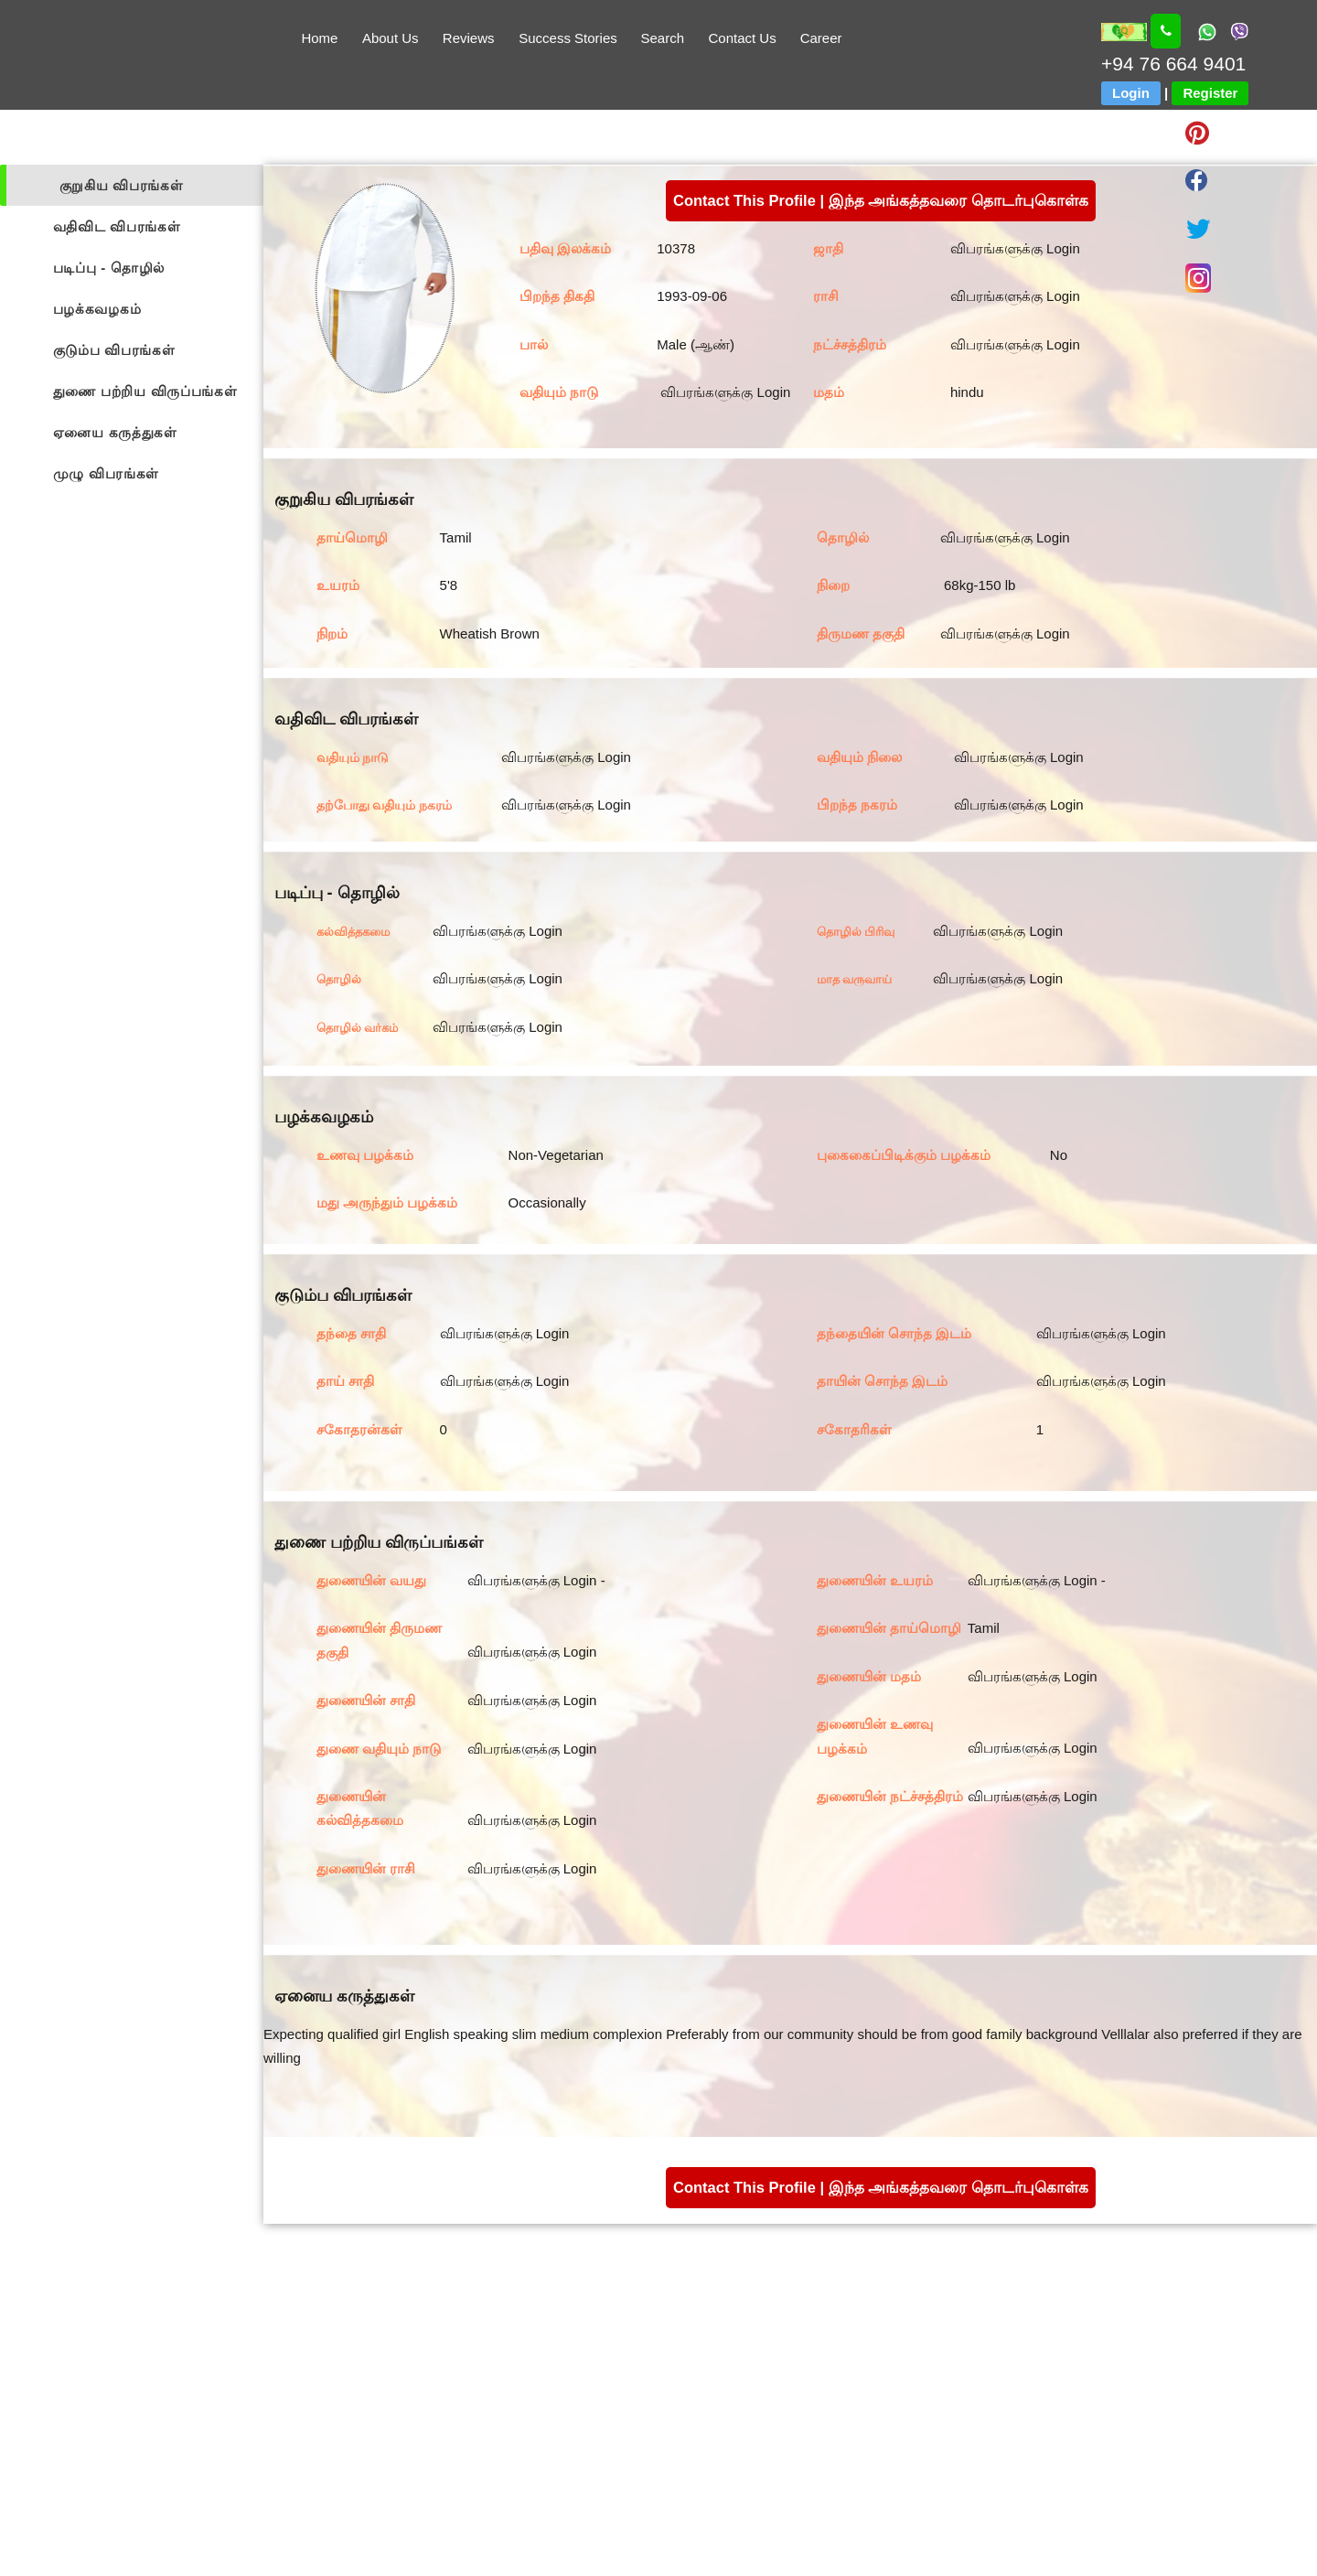 Image resolution: width=1317 pixels, height=2576 pixels. What do you see at coordinates (1131, 93) in the screenshot?
I see `Login` at bounding box center [1131, 93].